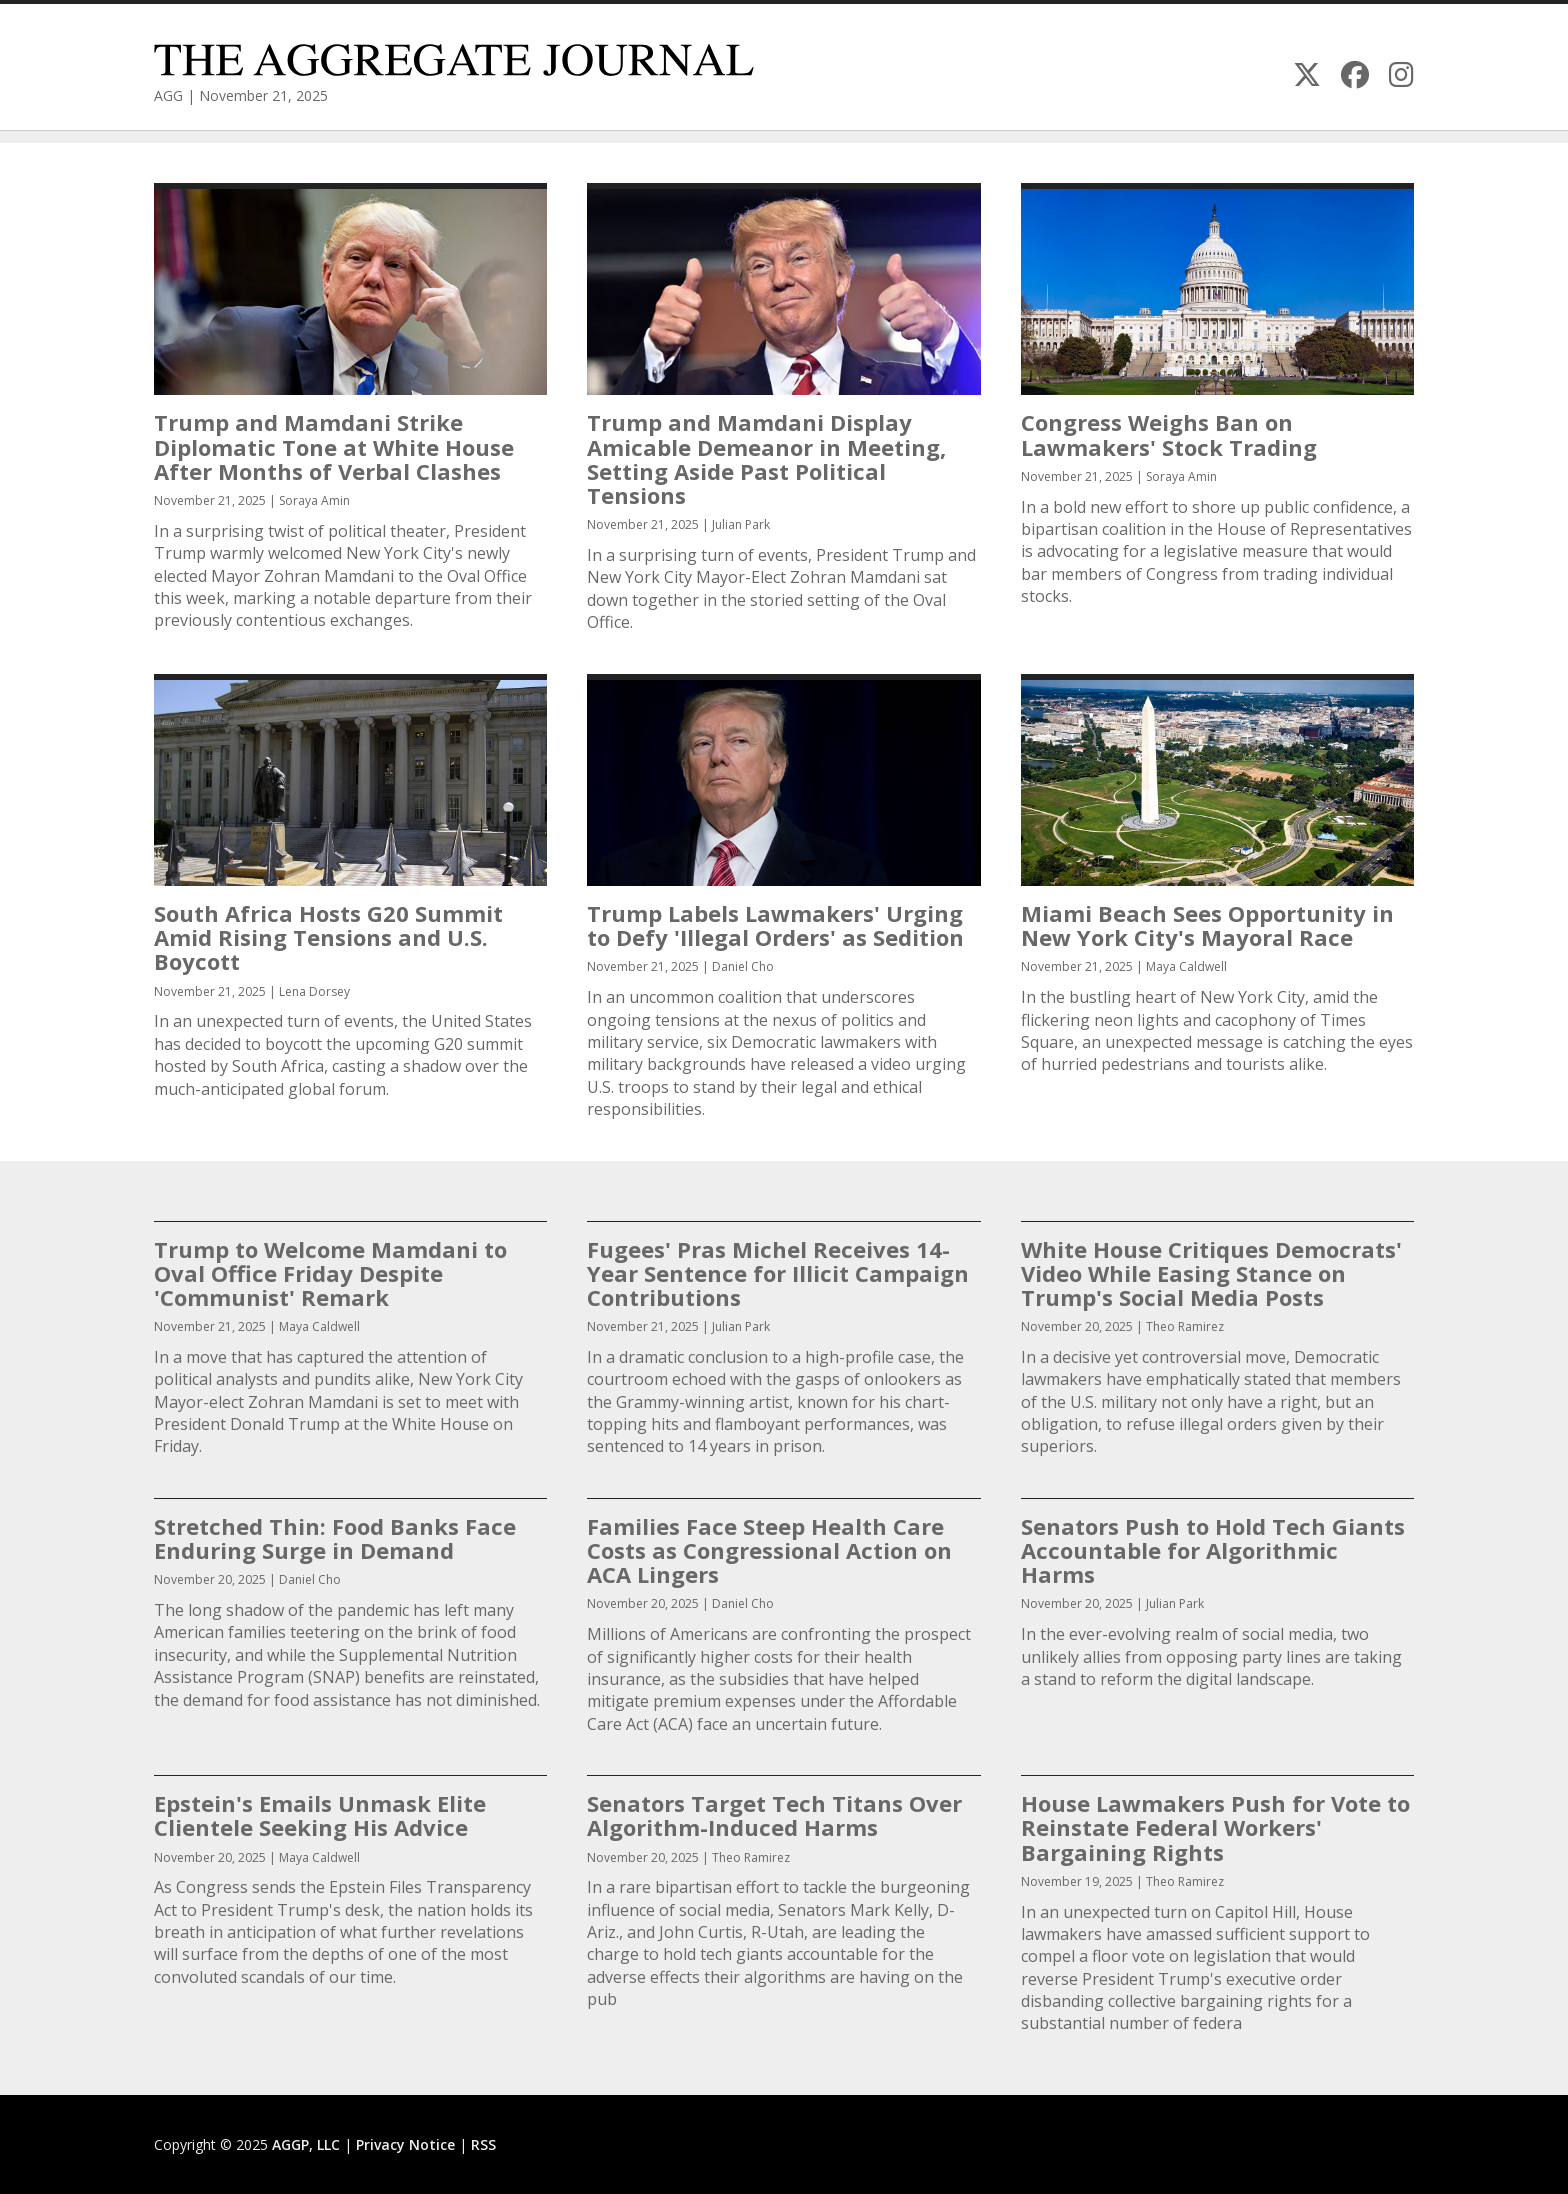  Describe the element at coordinates (328, 937) in the screenshot. I see `South Africa Hosts G20 Summit Amid Rising Tensions and U.S. Boycott` at that location.